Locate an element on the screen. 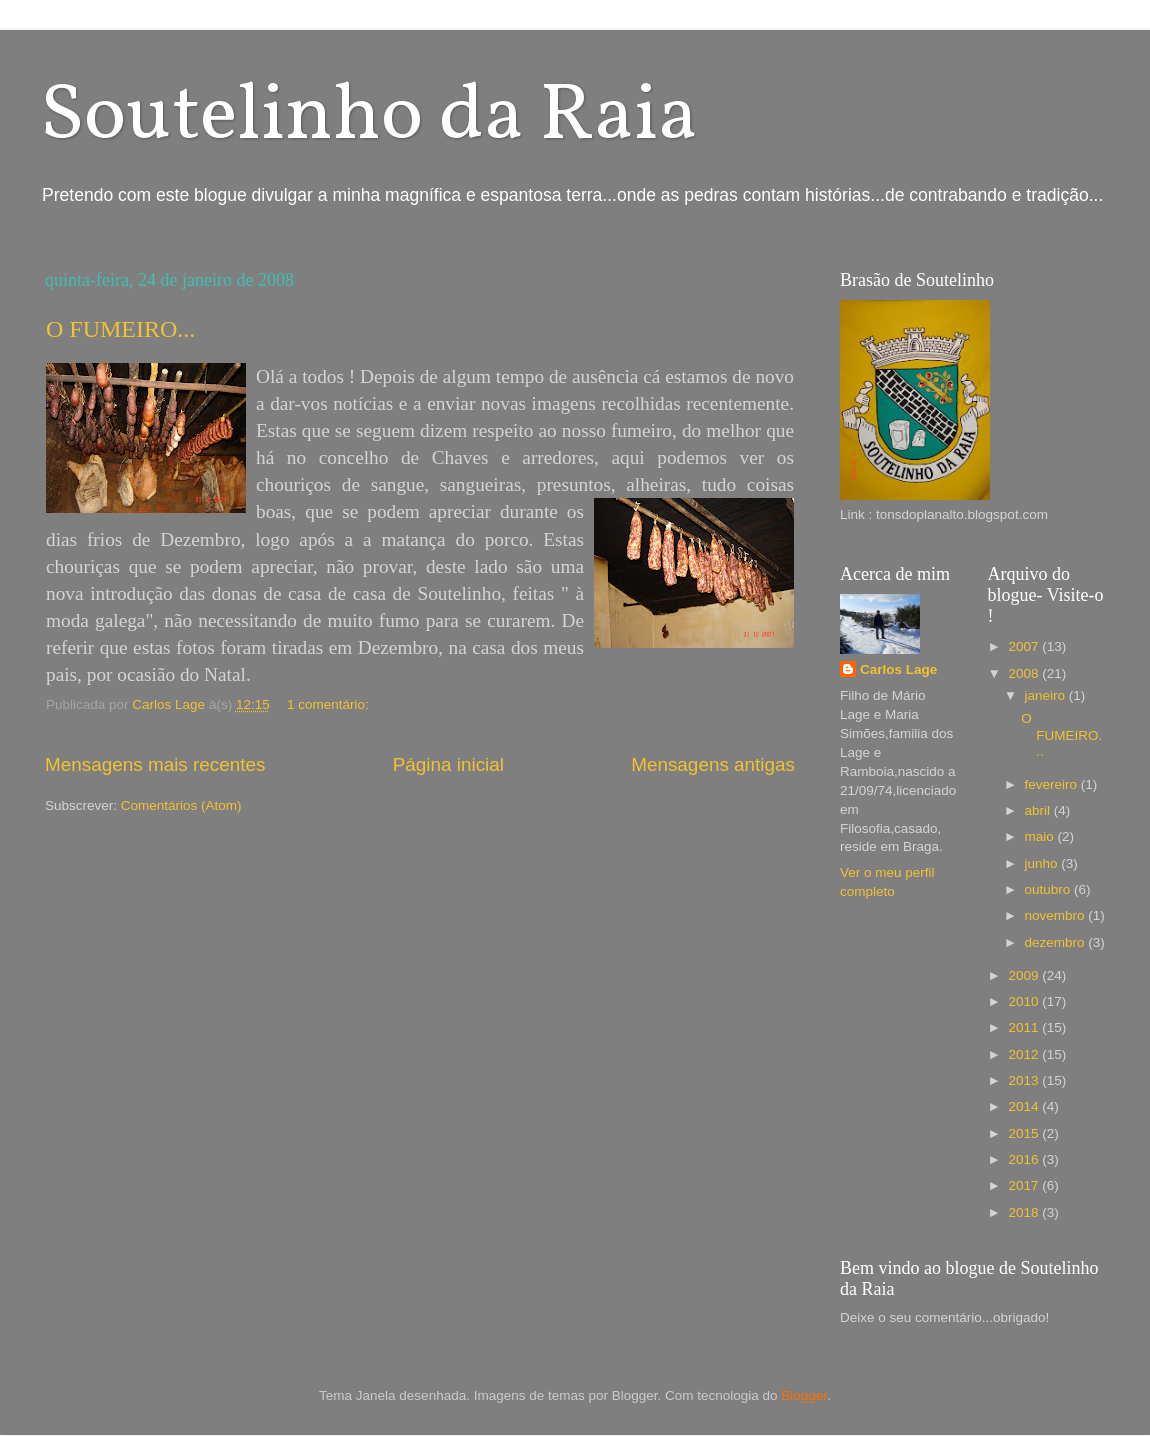 This screenshot has width=1150, height=1436. Comentários (Atom) is located at coordinates (181, 805).